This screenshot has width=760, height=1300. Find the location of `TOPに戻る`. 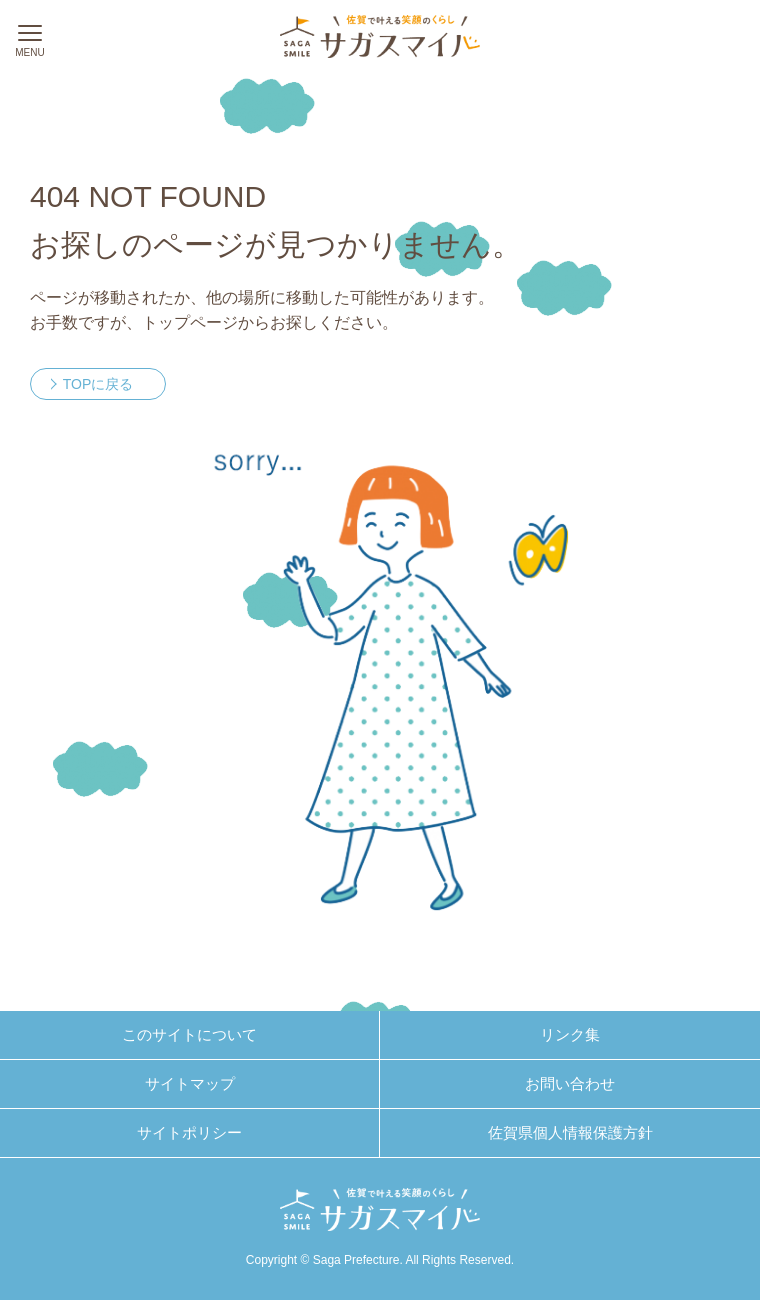

TOPに戻る is located at coordinates (98, 384).